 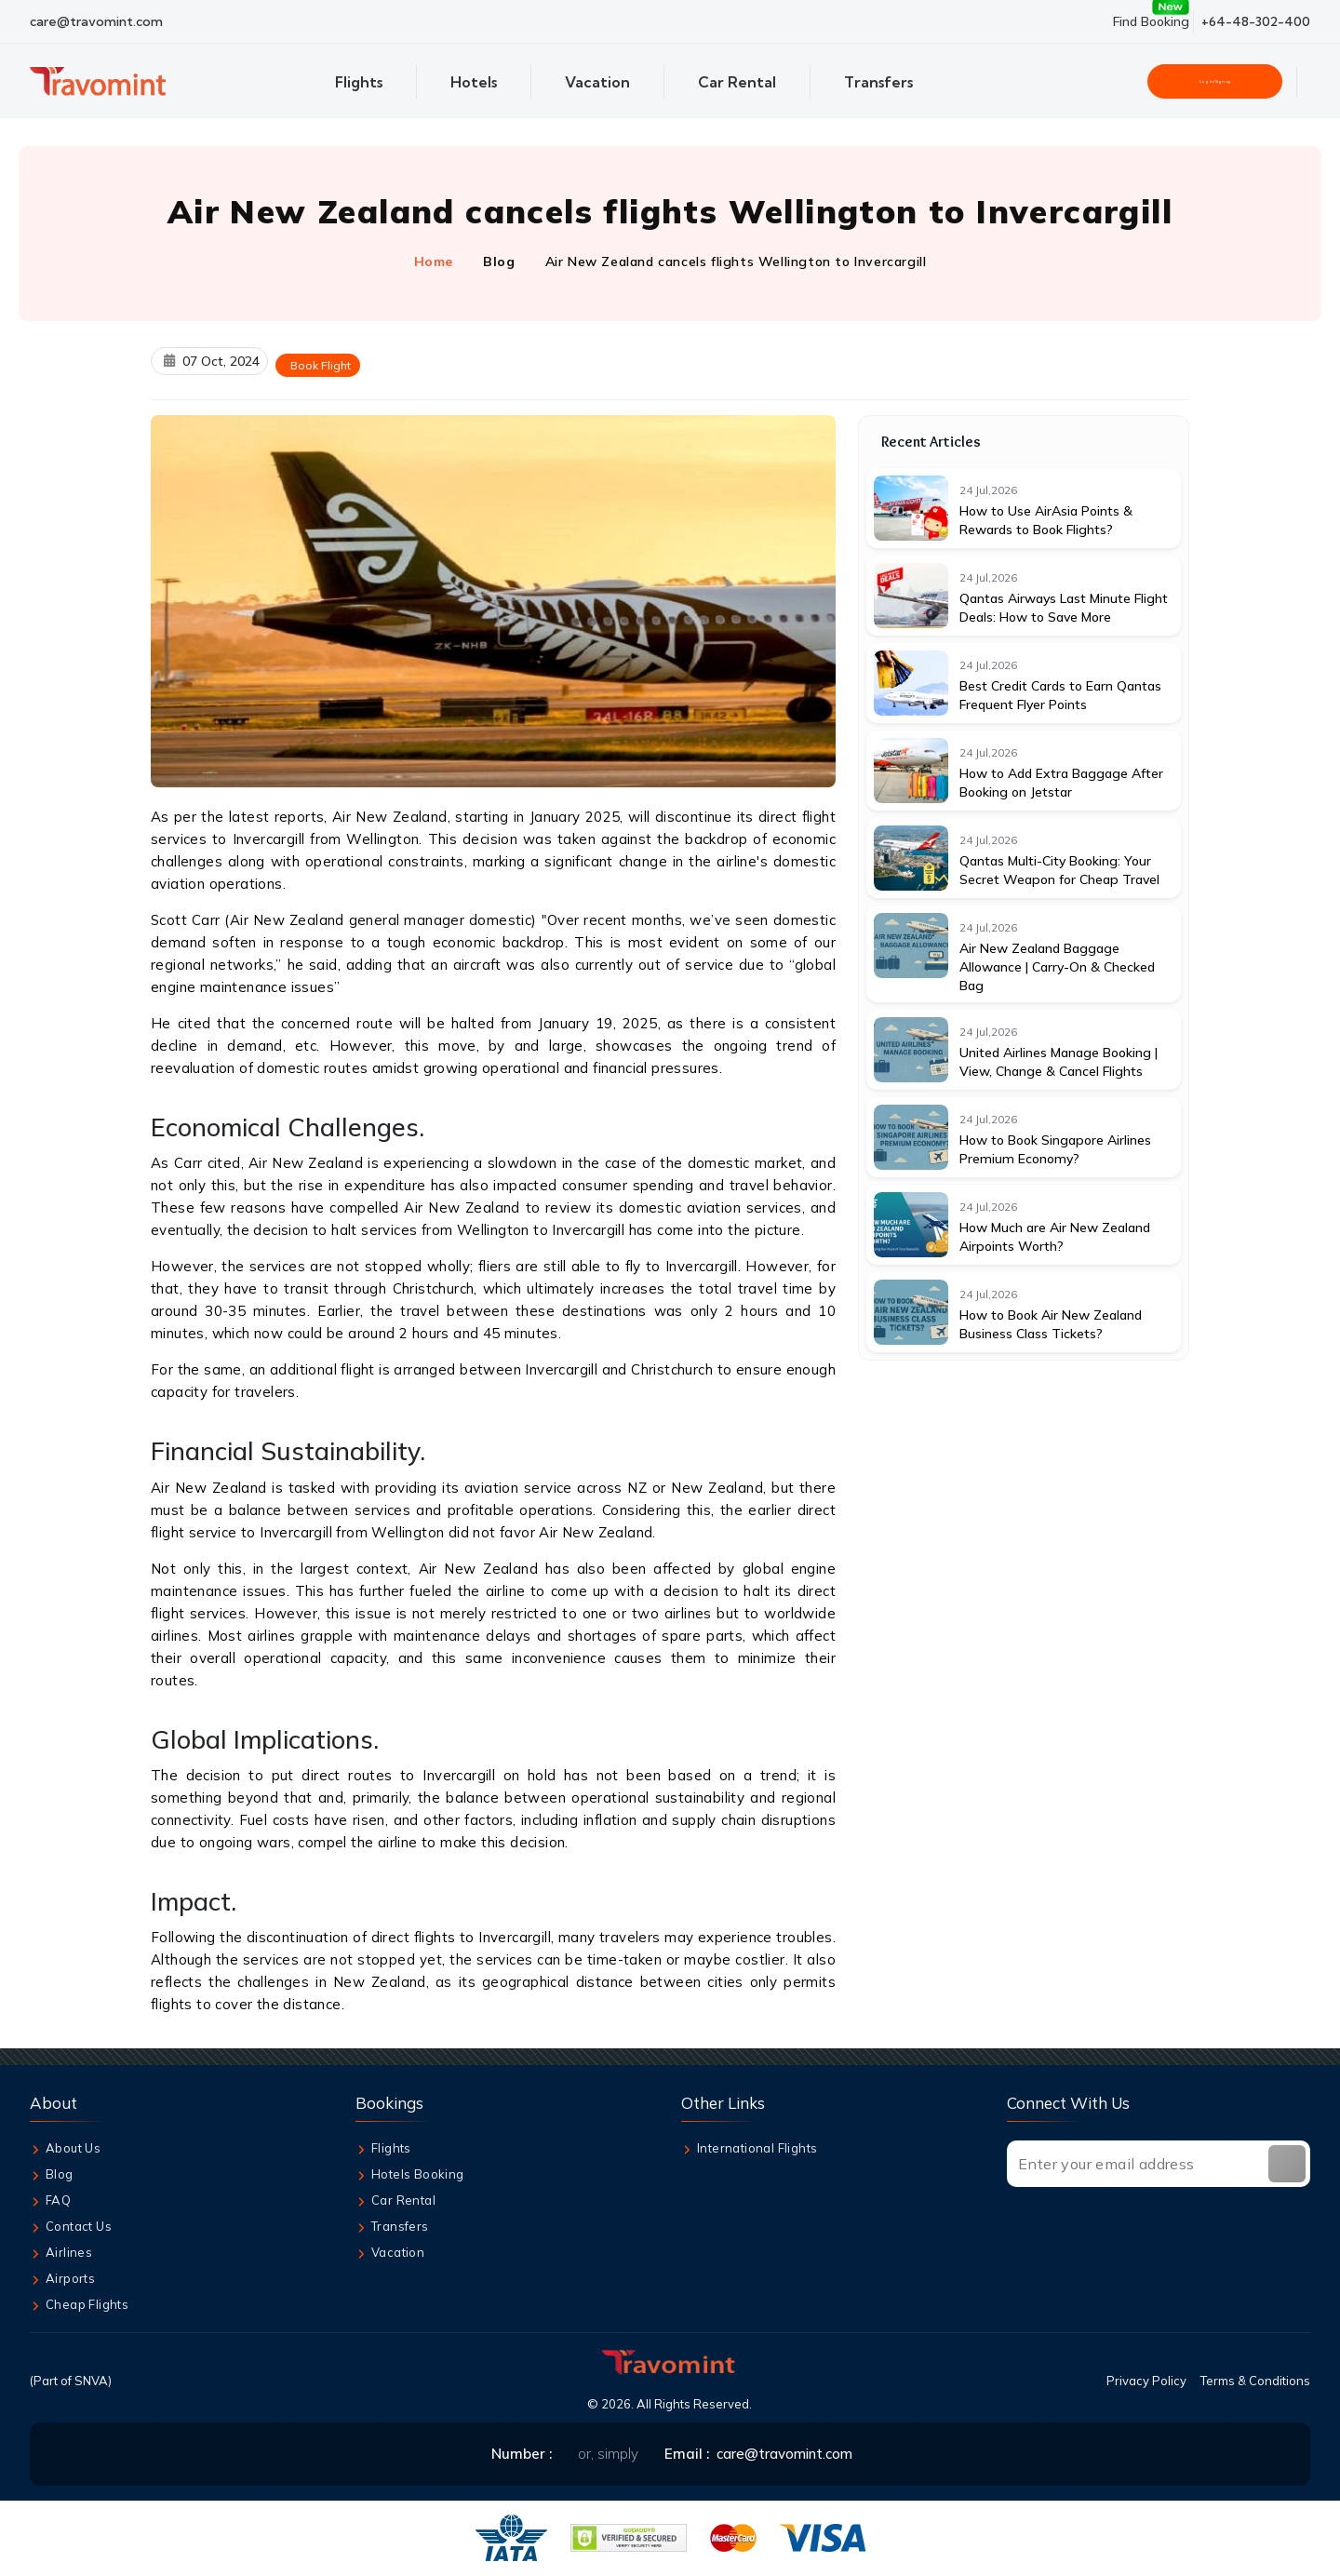 I want to click on Airports, so click(x=62, y=2280).